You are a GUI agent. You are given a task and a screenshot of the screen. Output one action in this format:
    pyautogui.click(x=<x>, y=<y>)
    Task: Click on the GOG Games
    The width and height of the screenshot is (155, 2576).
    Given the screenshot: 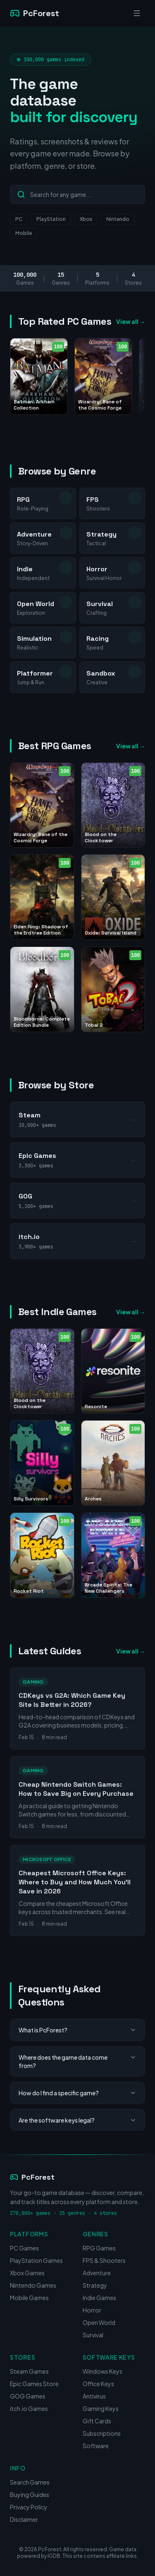 What is the action you would take?
    pyautogui.click(x=27, y=2396)
    